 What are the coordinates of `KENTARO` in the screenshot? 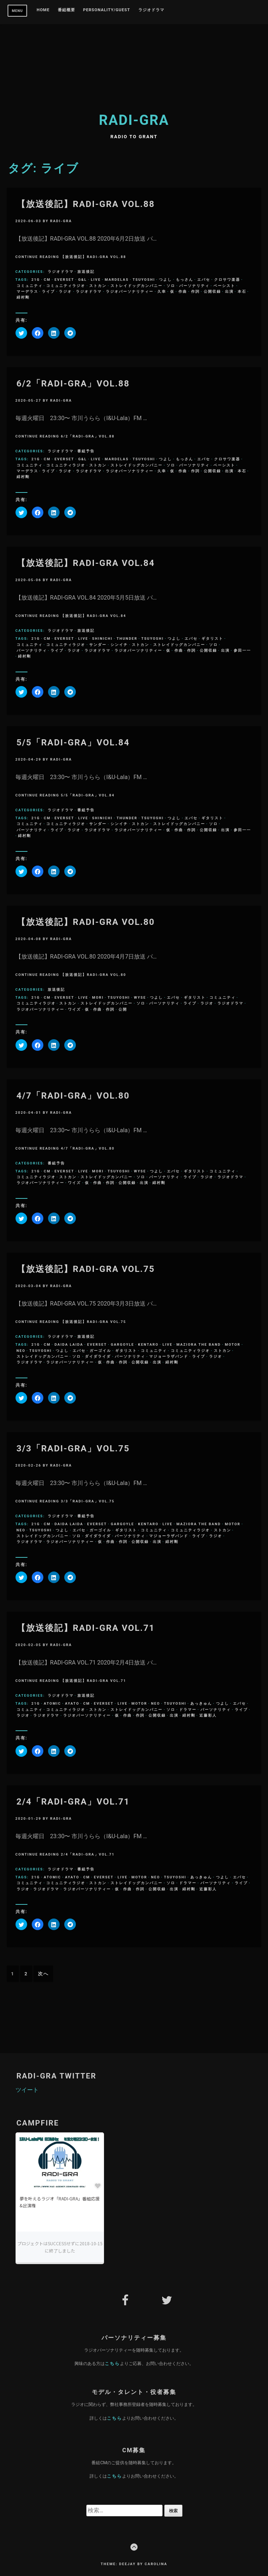 It's located at (148, 1344).